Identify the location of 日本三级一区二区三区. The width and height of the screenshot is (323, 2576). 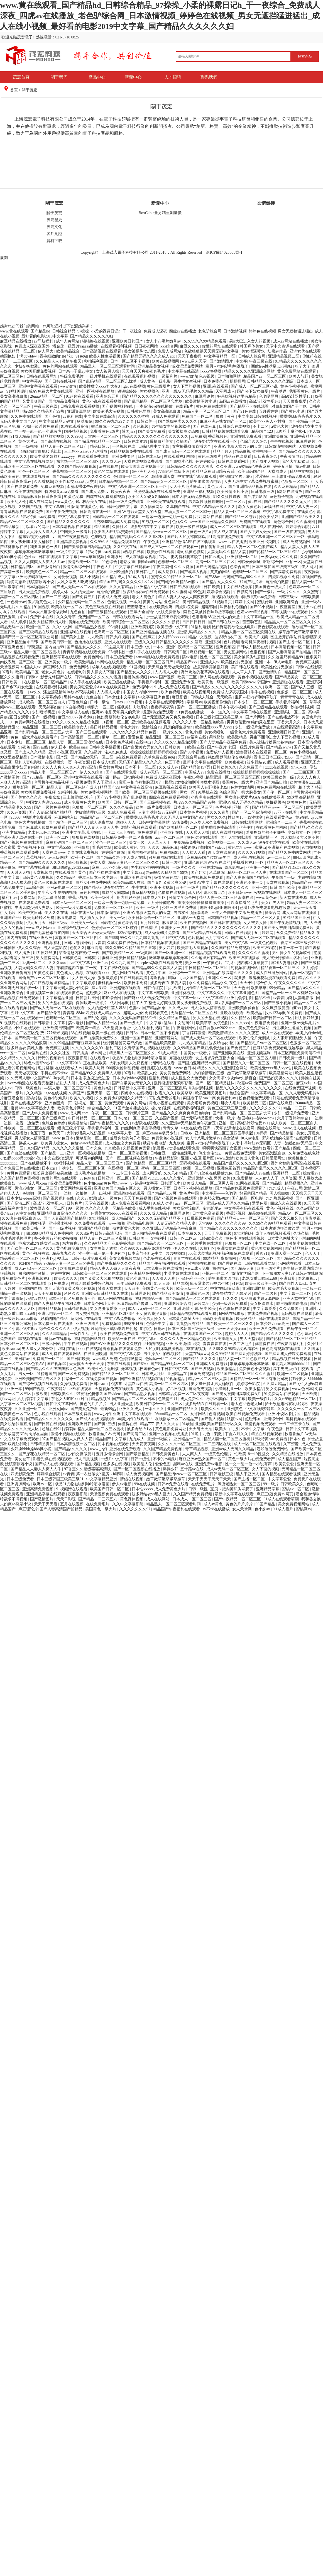
(72, 903).